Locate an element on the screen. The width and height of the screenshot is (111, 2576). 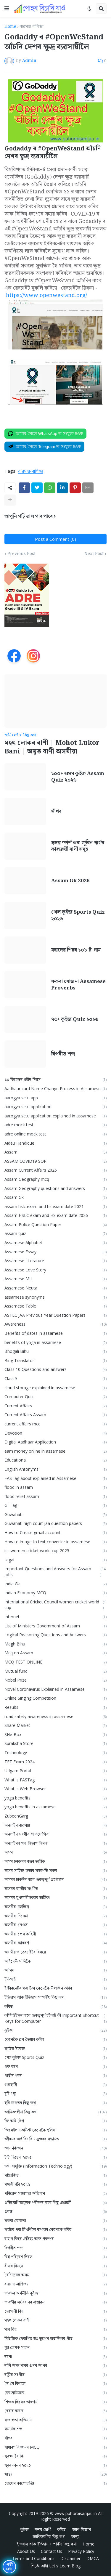
Assam Geography questions and answers is located at coordinates (55, 1189).